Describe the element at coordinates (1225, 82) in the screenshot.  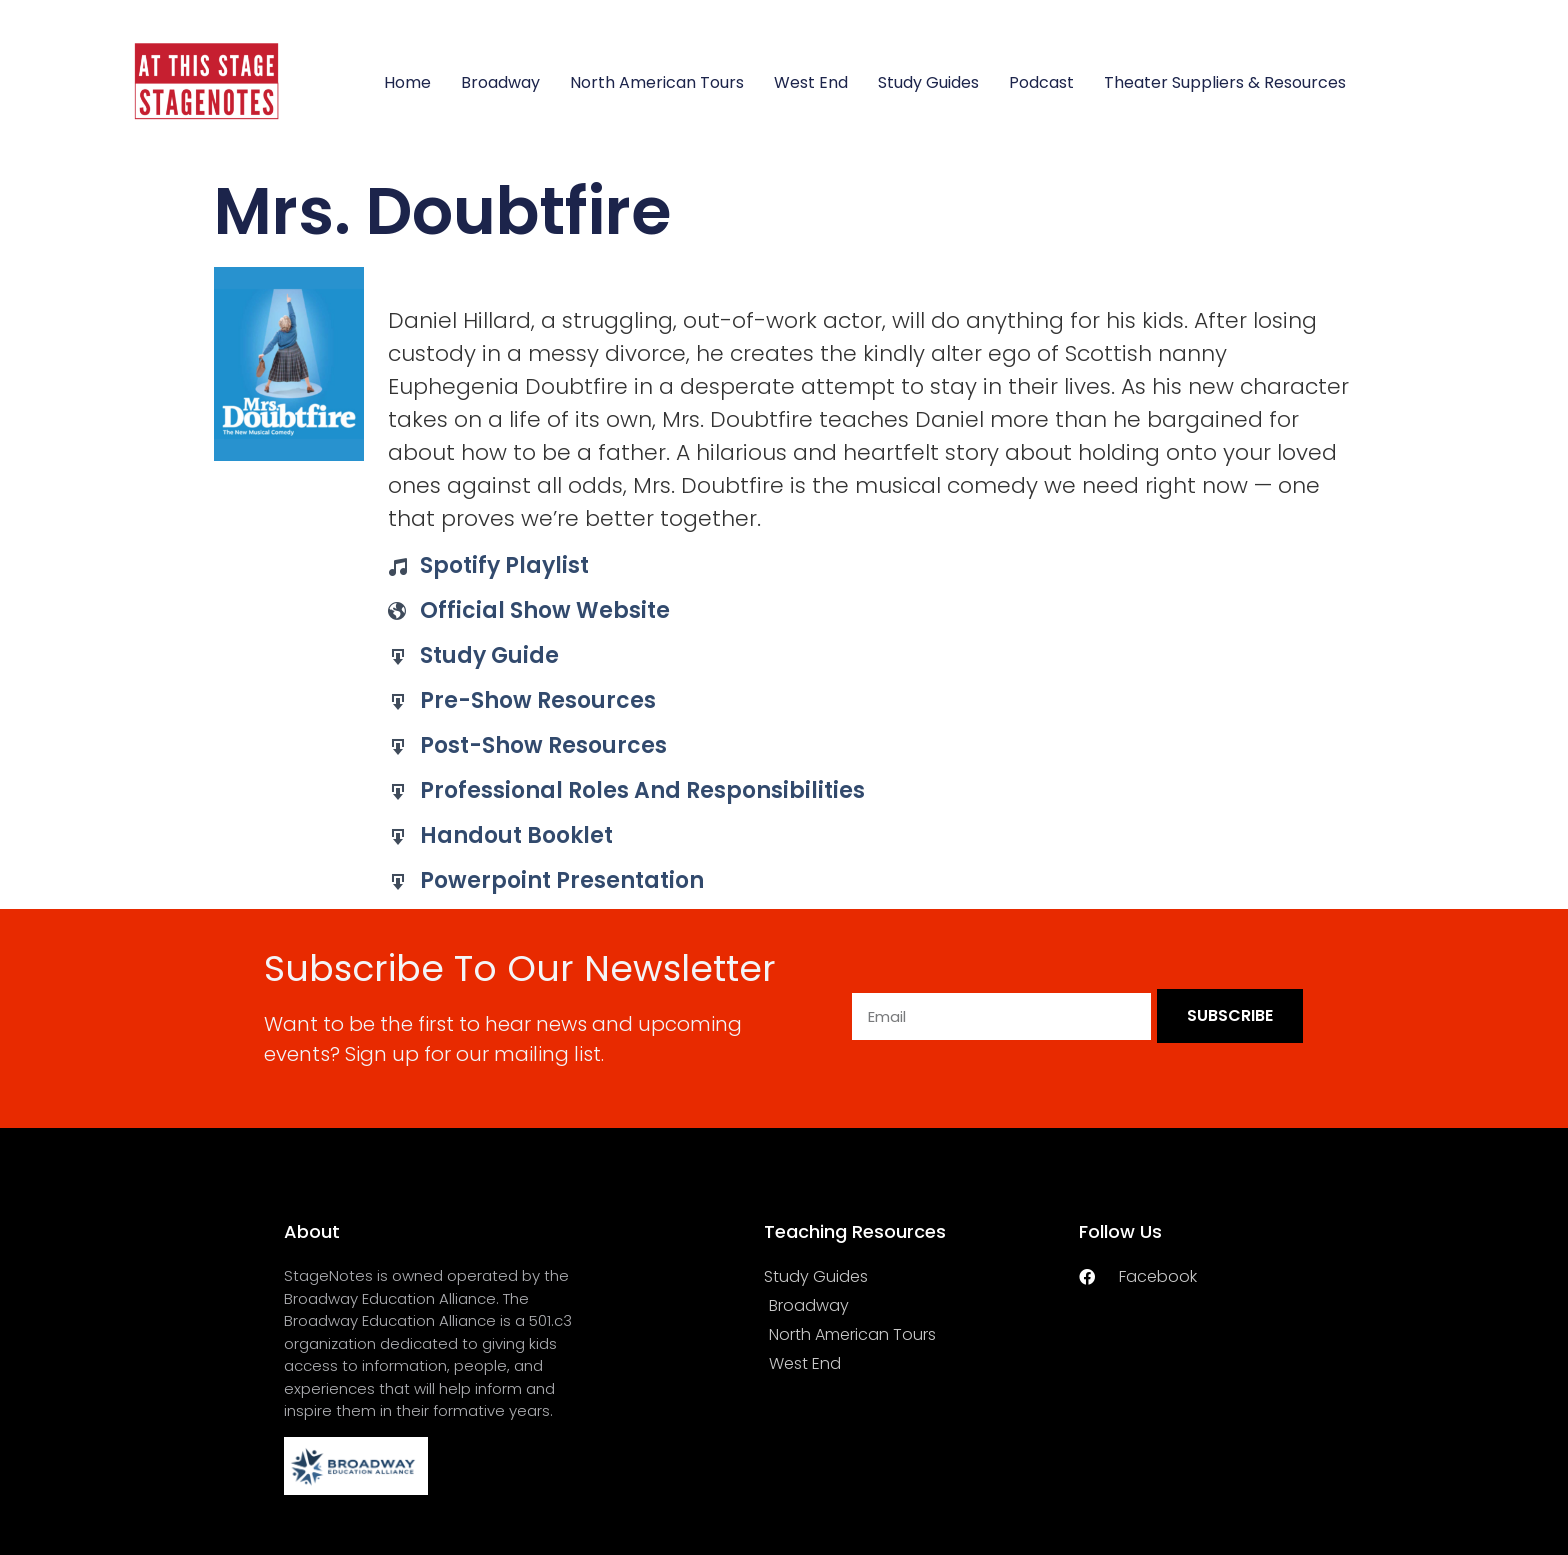
I see `Theater Suppliers & Resources` at that location.